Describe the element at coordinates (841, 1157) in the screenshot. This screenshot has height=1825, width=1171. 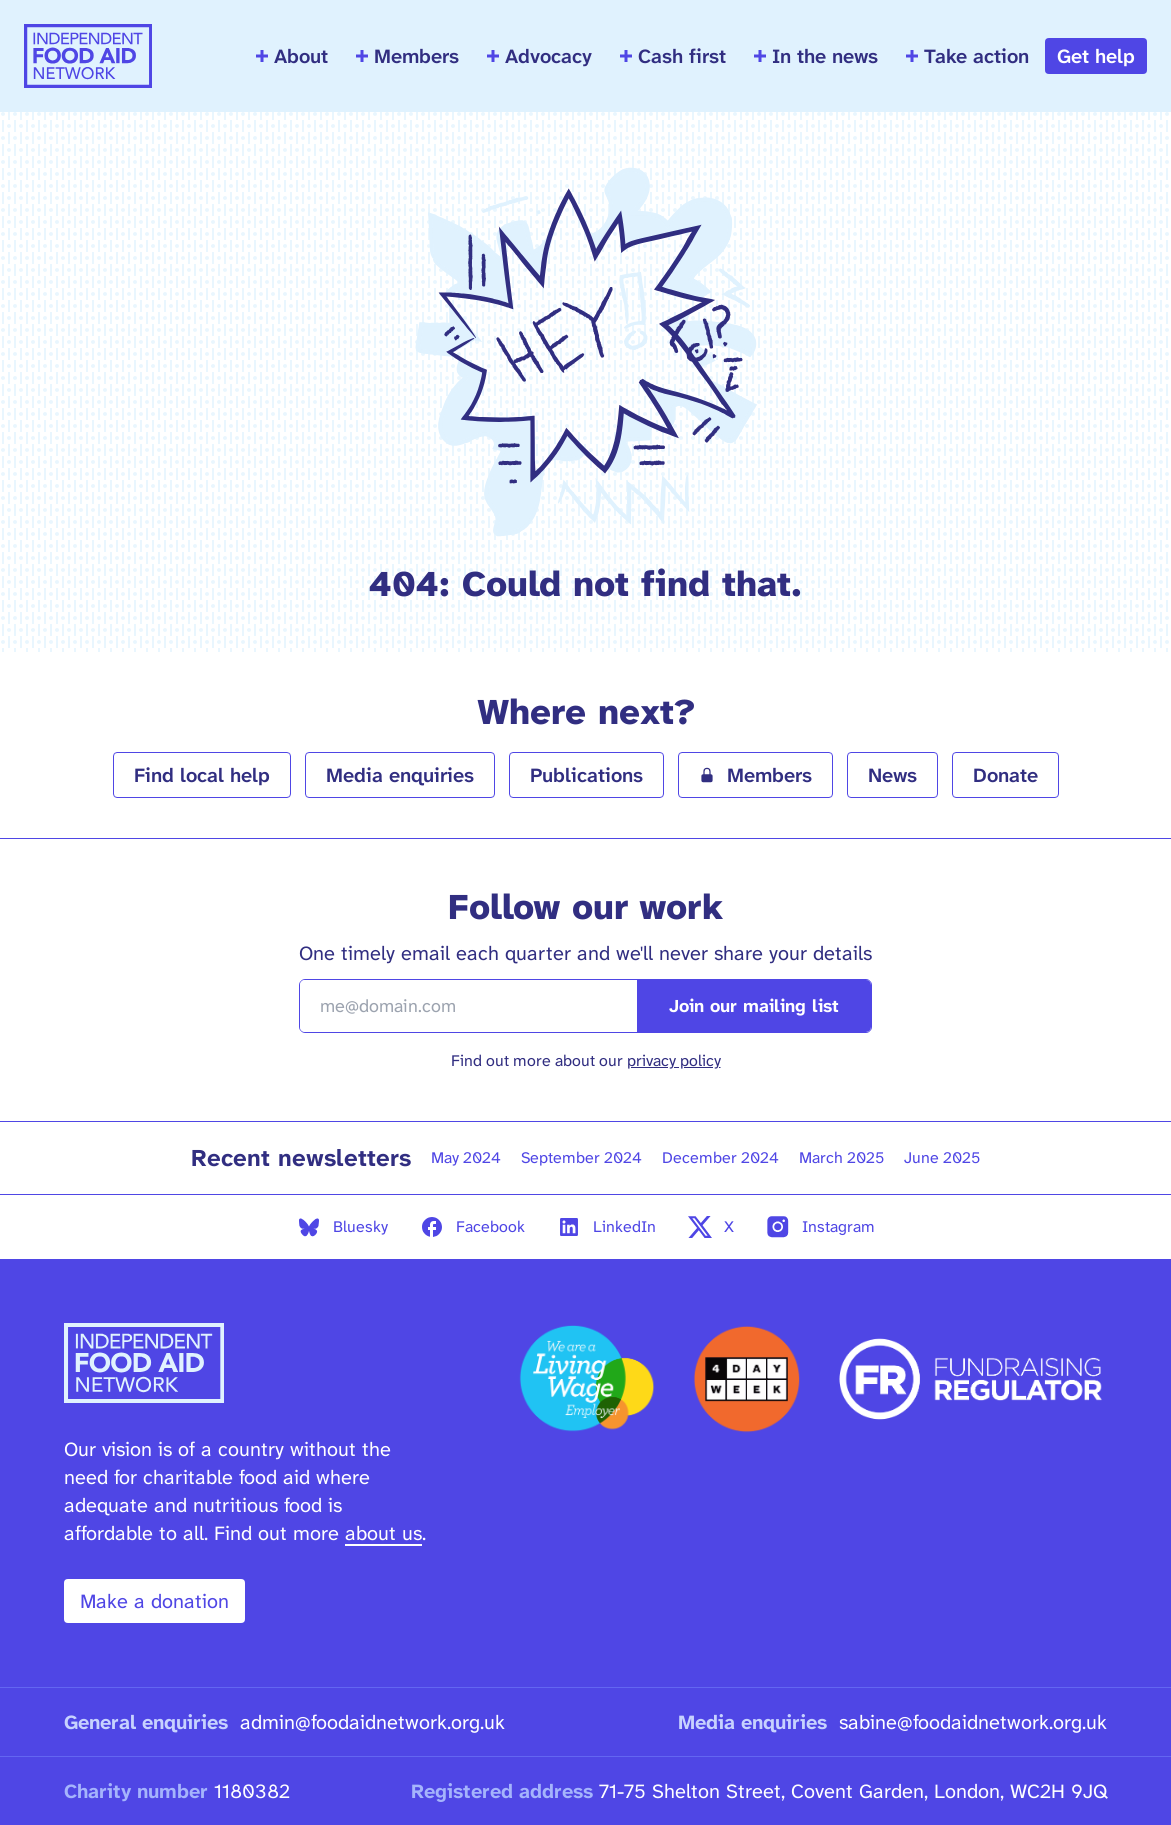
I see `March 2025` at that location.